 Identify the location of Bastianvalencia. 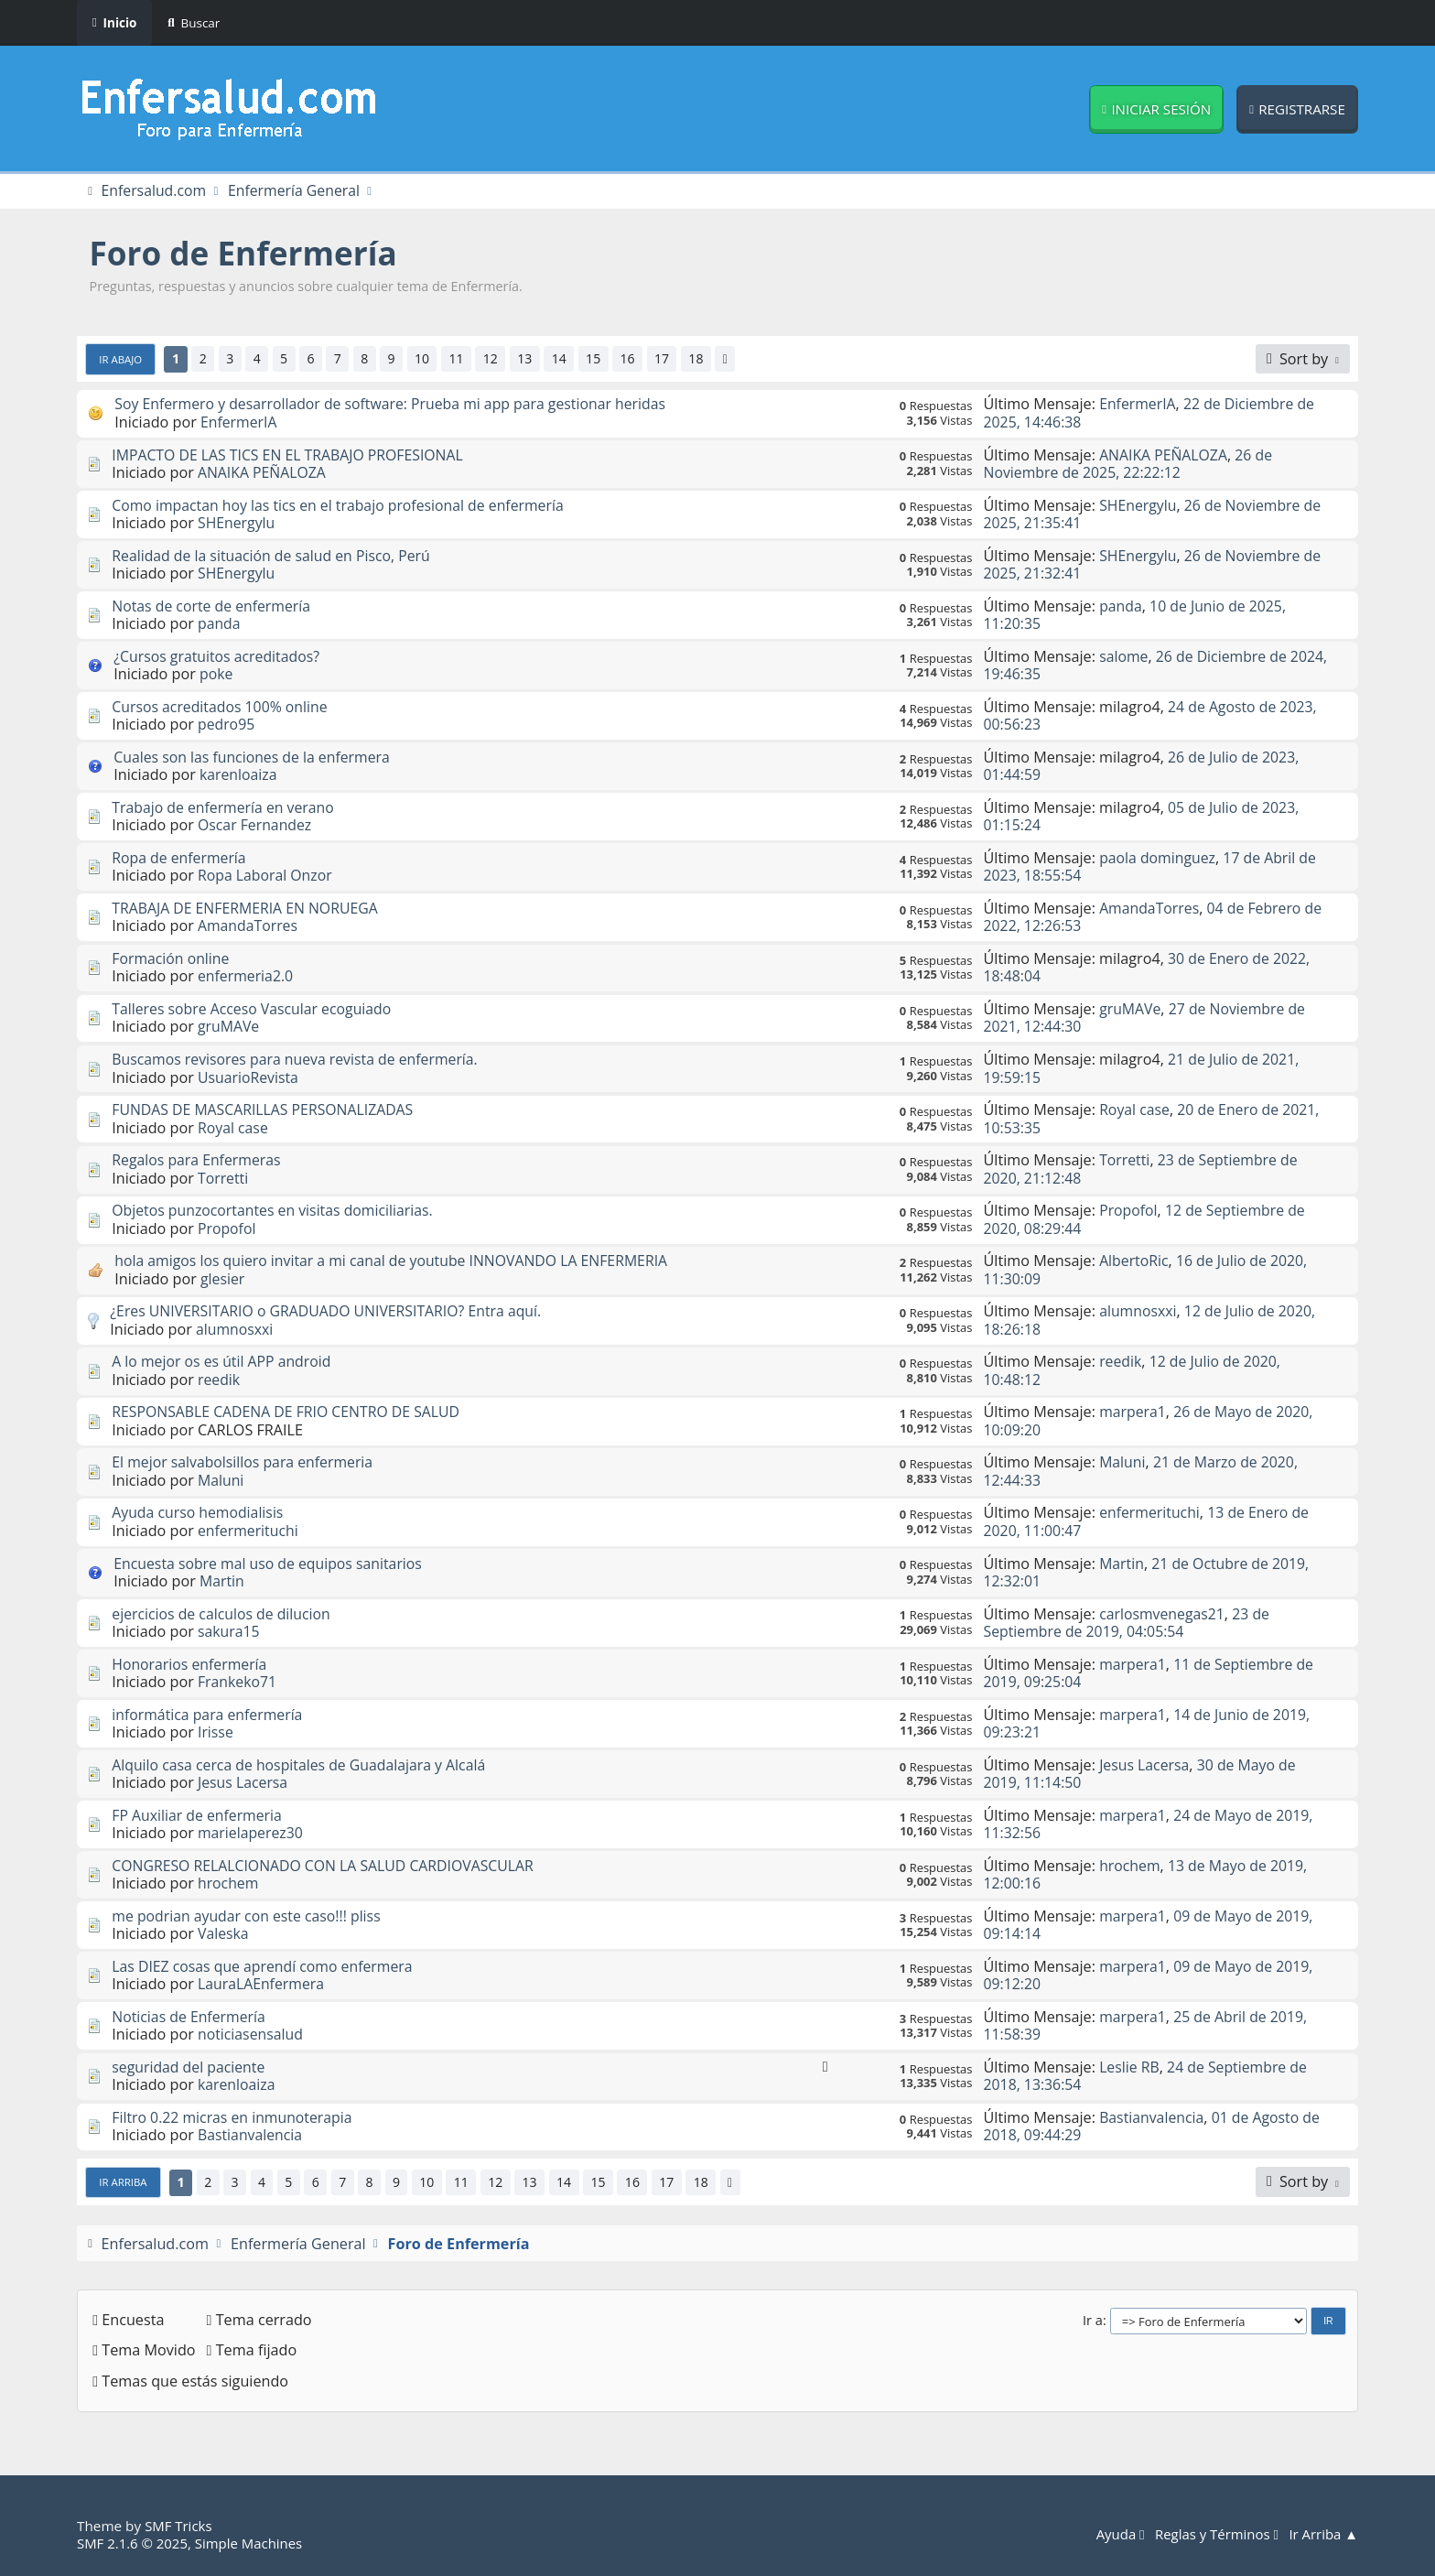
(251, 2136).